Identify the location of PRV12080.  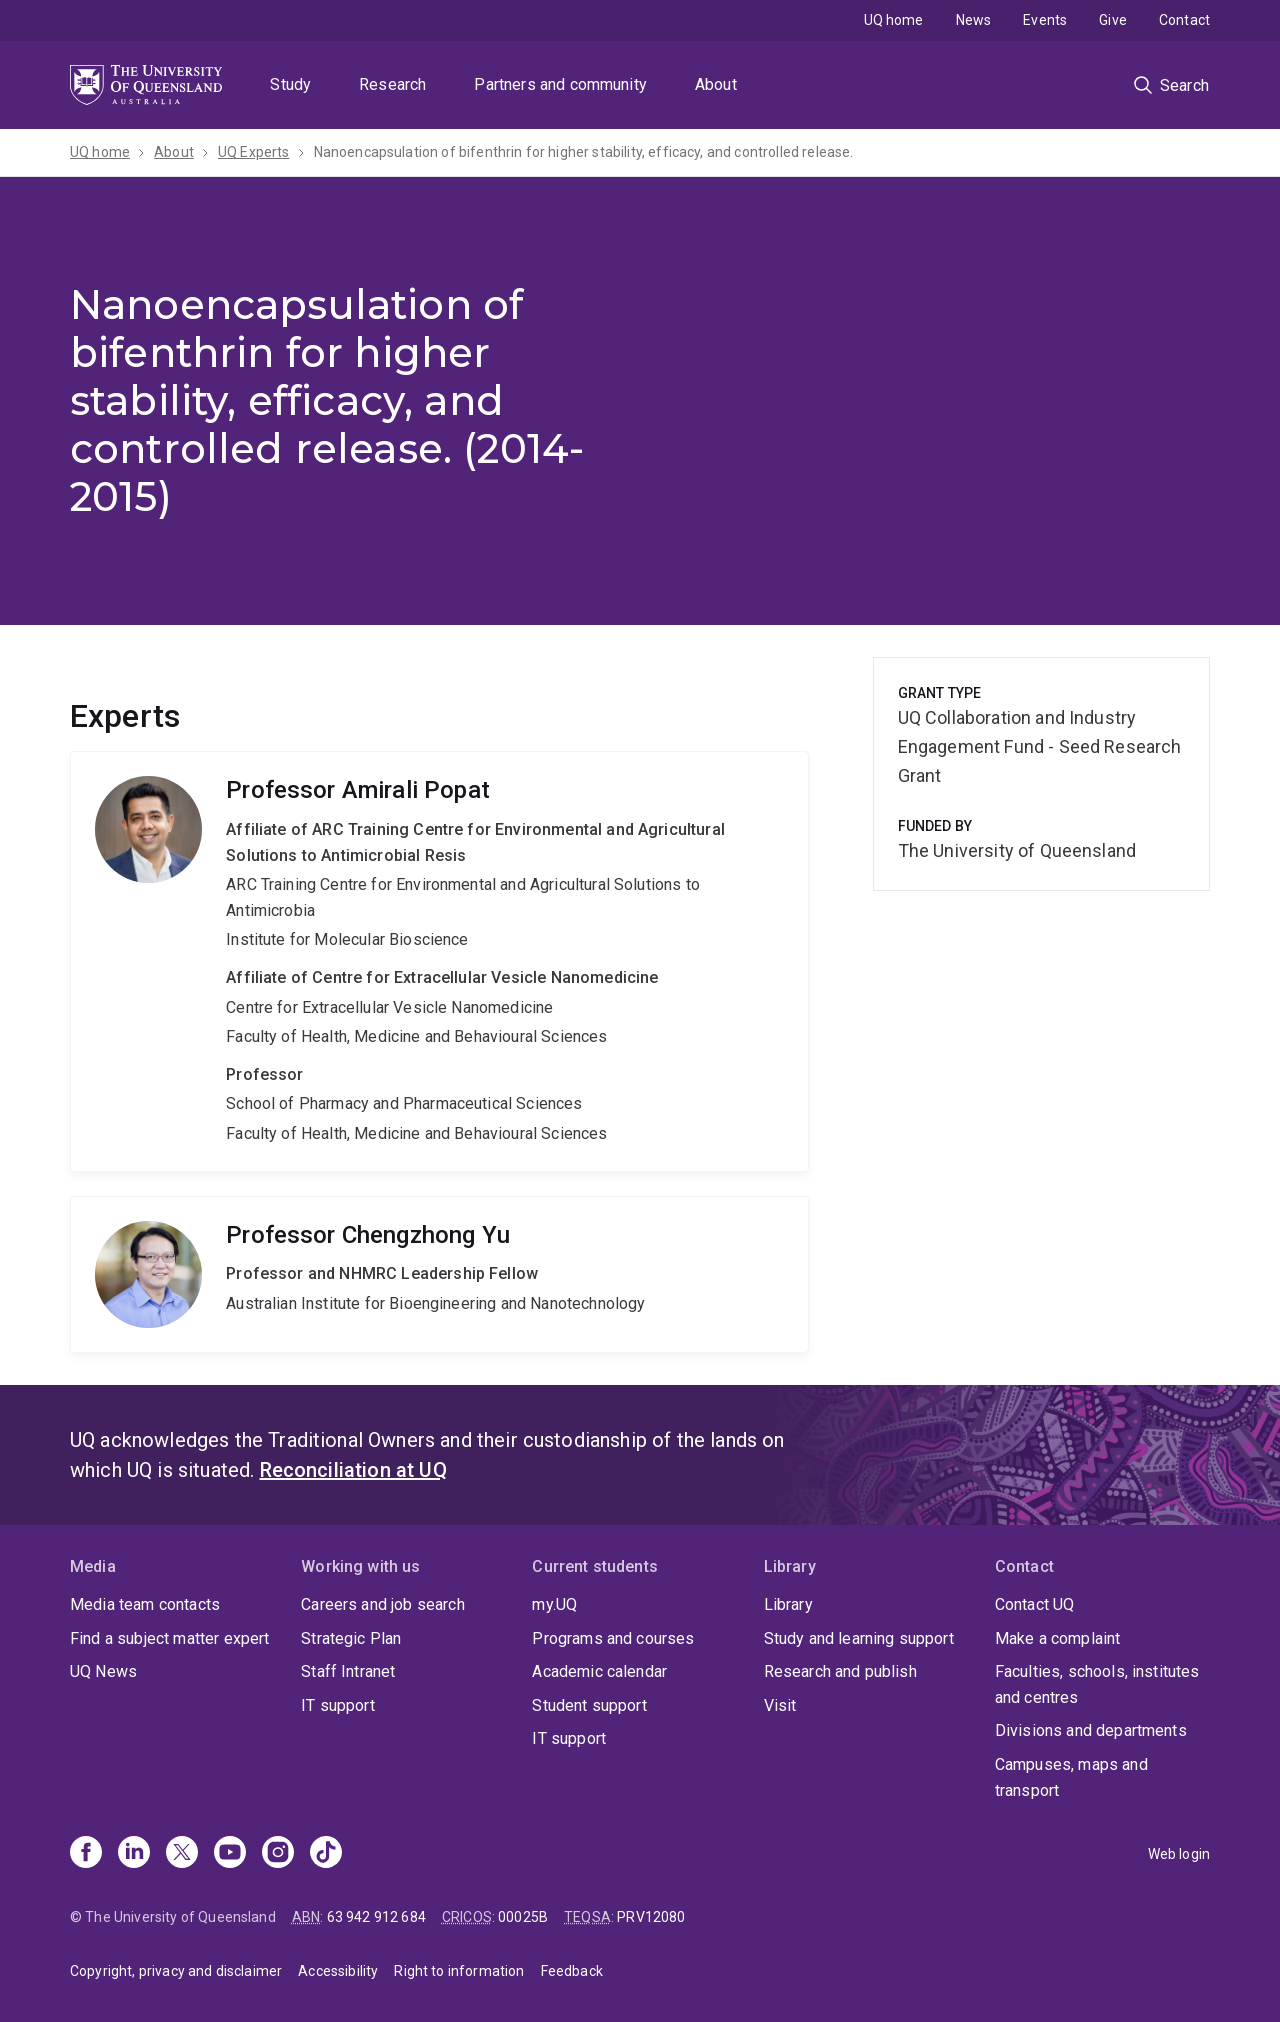
(651, 1917).